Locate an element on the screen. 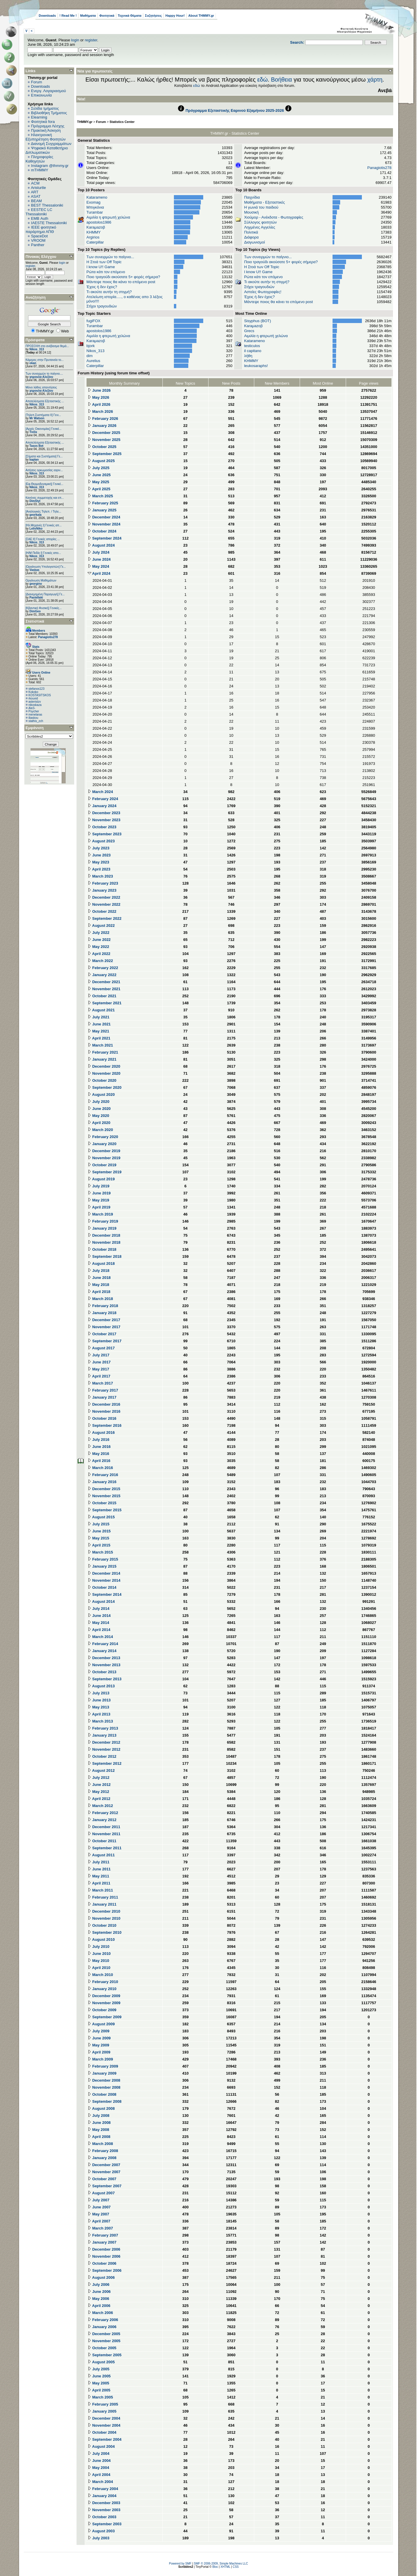 The width and height of the screenshot is (417, 2576). dim is located at coordinates (90, 356).